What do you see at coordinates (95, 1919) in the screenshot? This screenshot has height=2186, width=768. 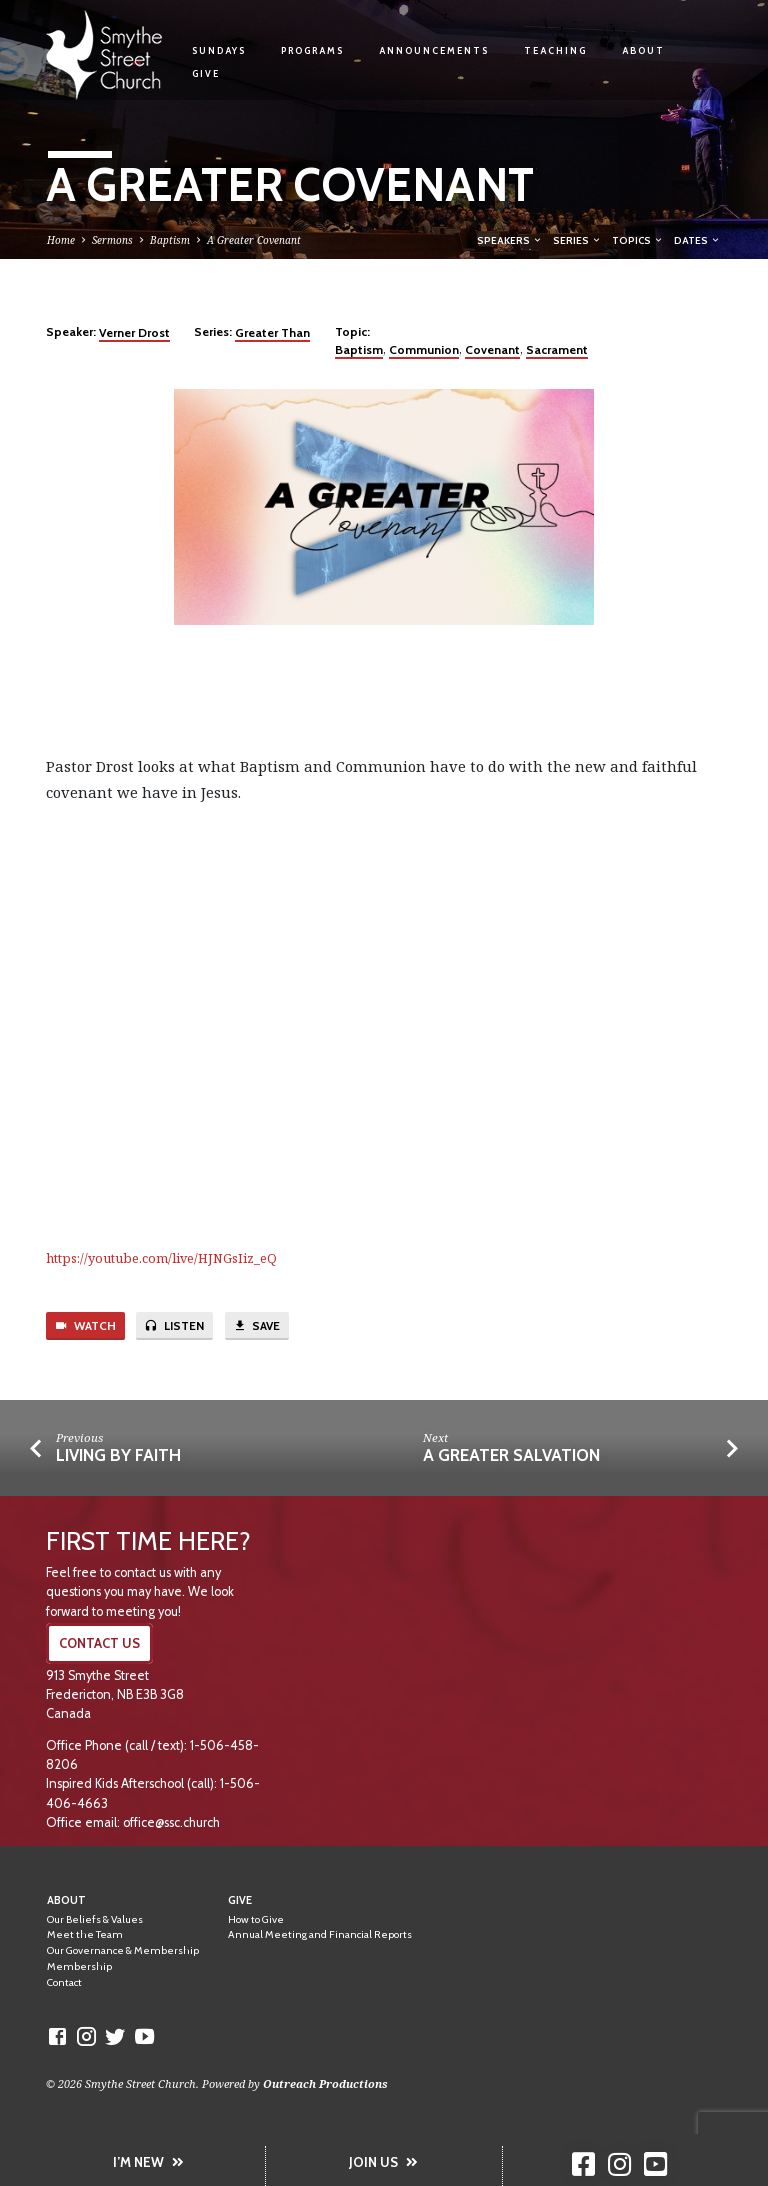 I see `Our Beliefs & Values` at bounding box center [95, 1919].